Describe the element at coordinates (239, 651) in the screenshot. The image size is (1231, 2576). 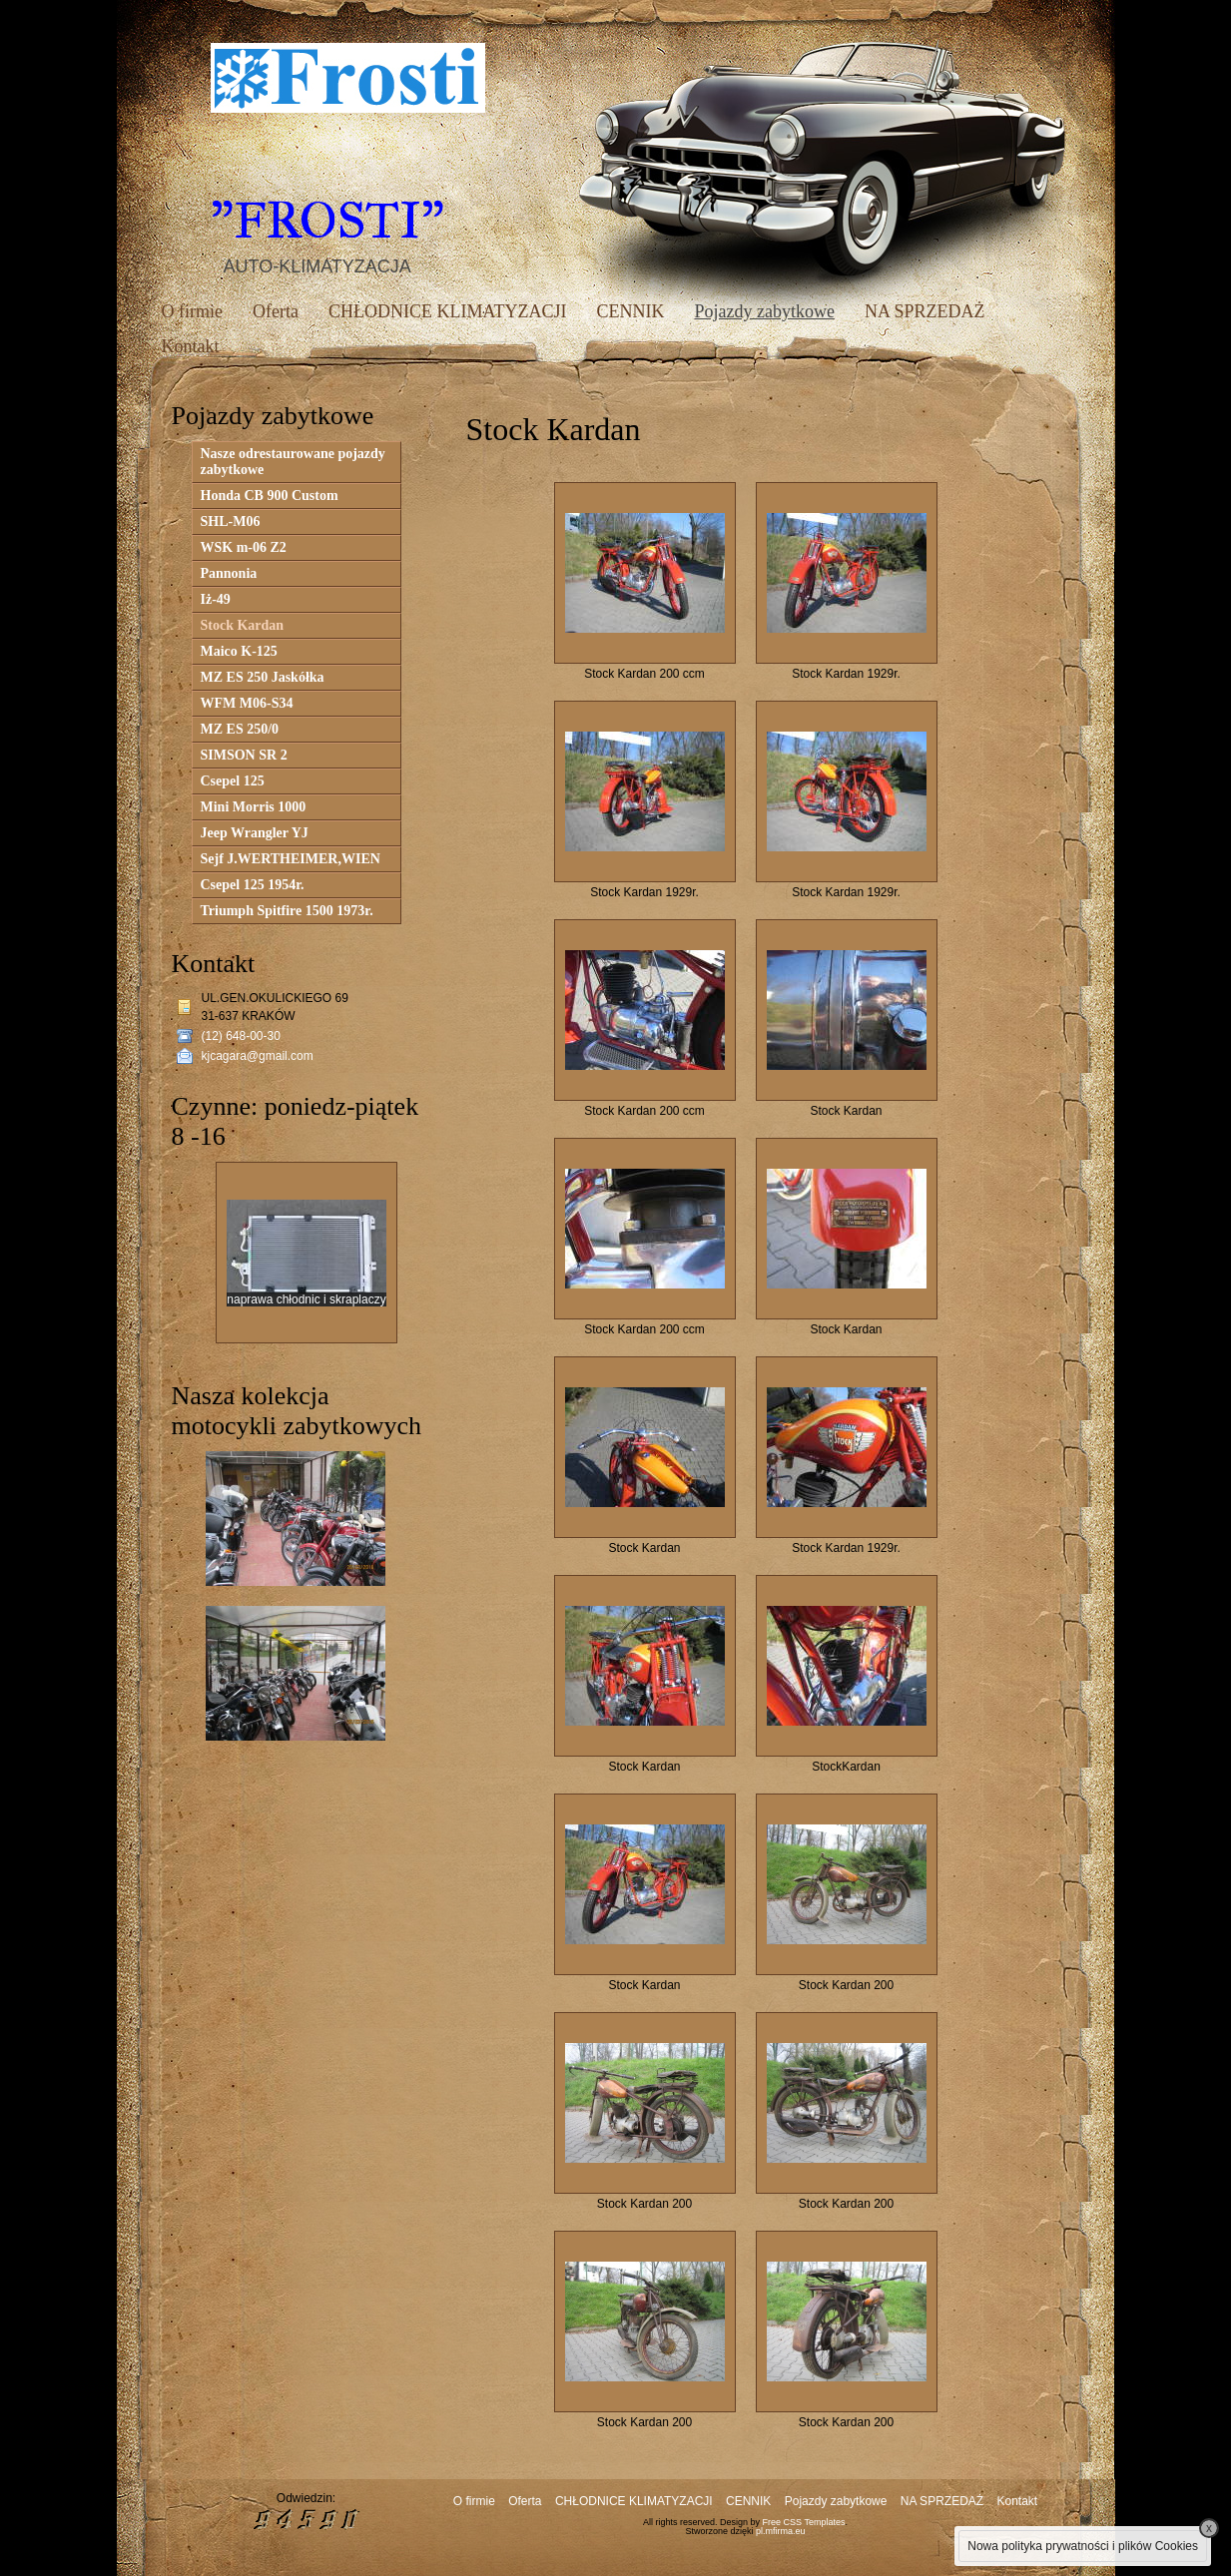
I see `Maico K-125` at that location.